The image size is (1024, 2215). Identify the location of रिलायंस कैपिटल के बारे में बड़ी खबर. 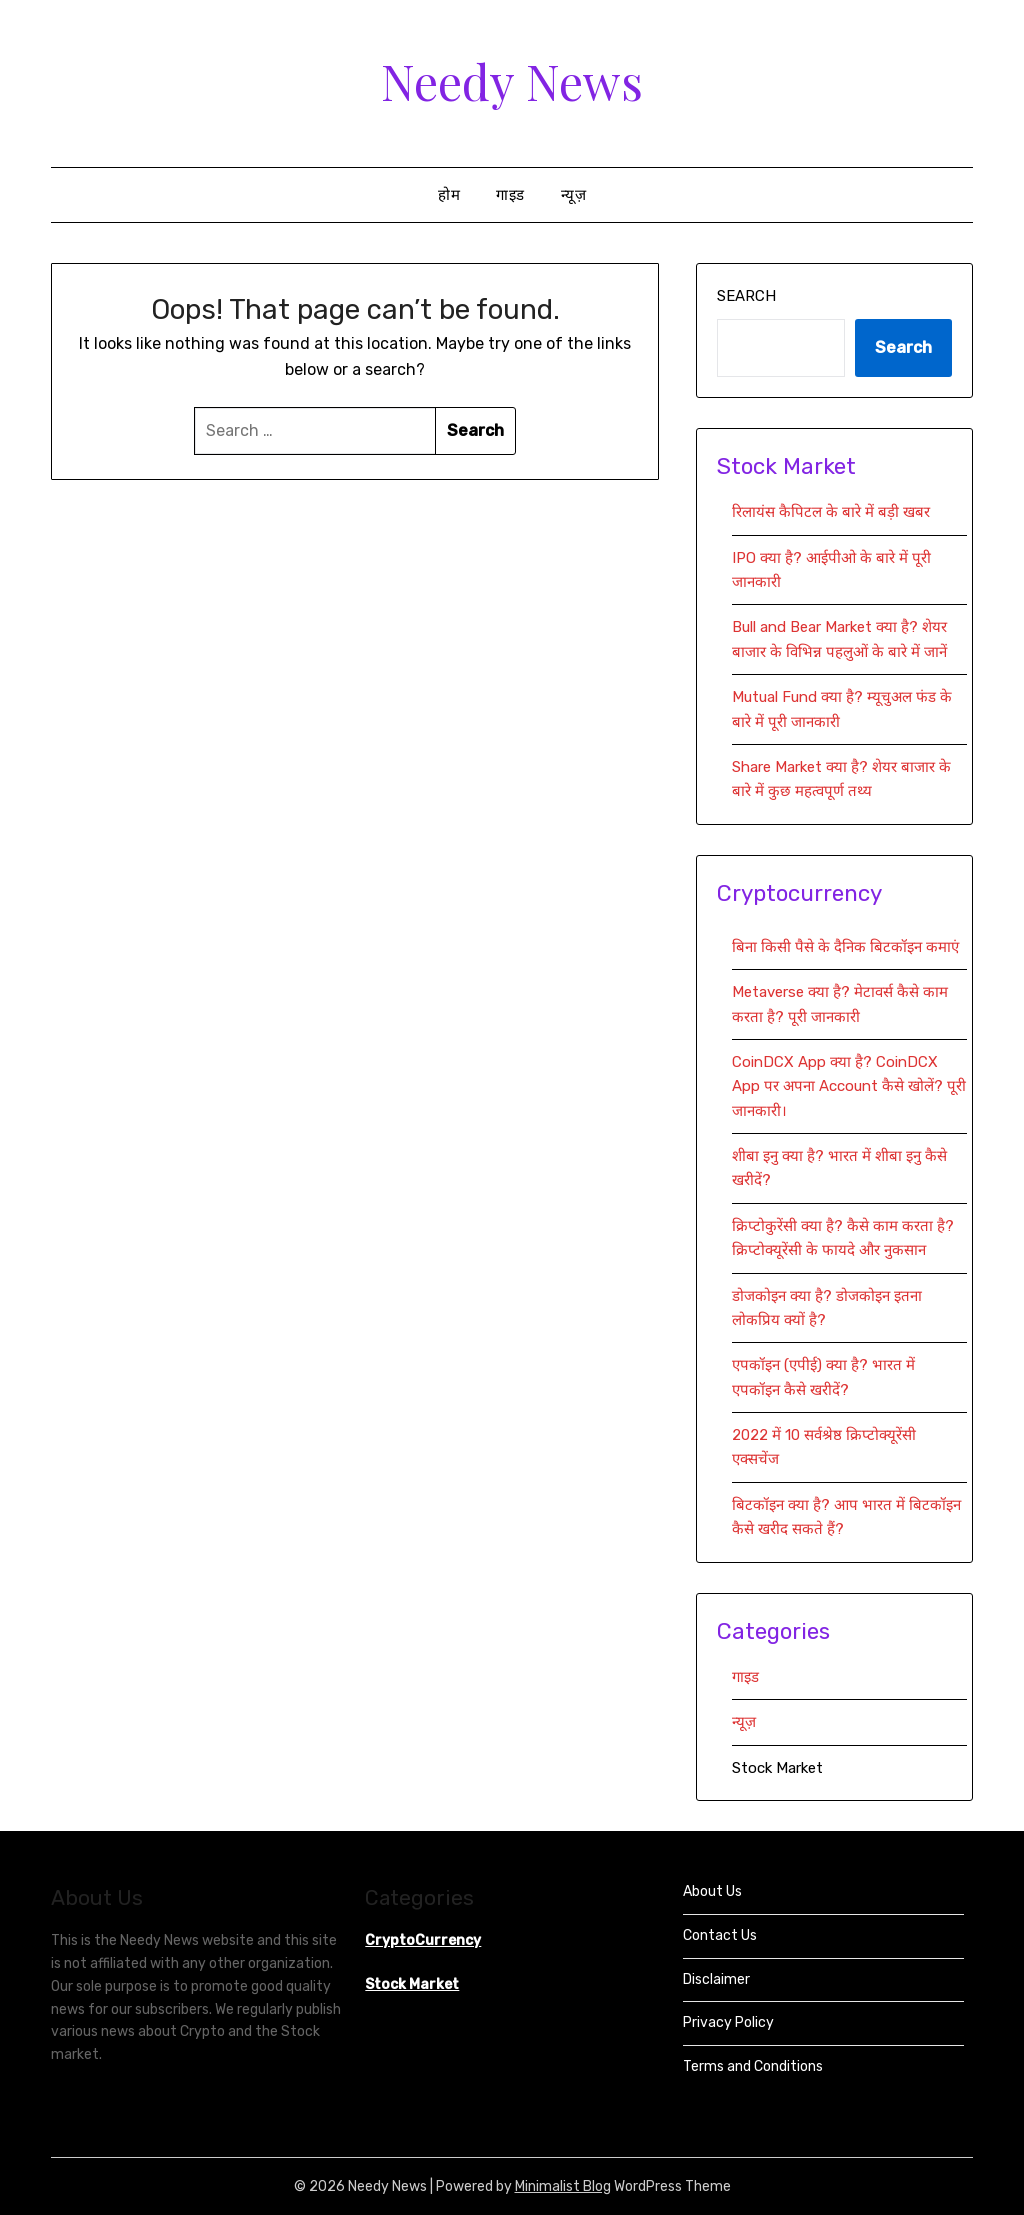
(831, 512).